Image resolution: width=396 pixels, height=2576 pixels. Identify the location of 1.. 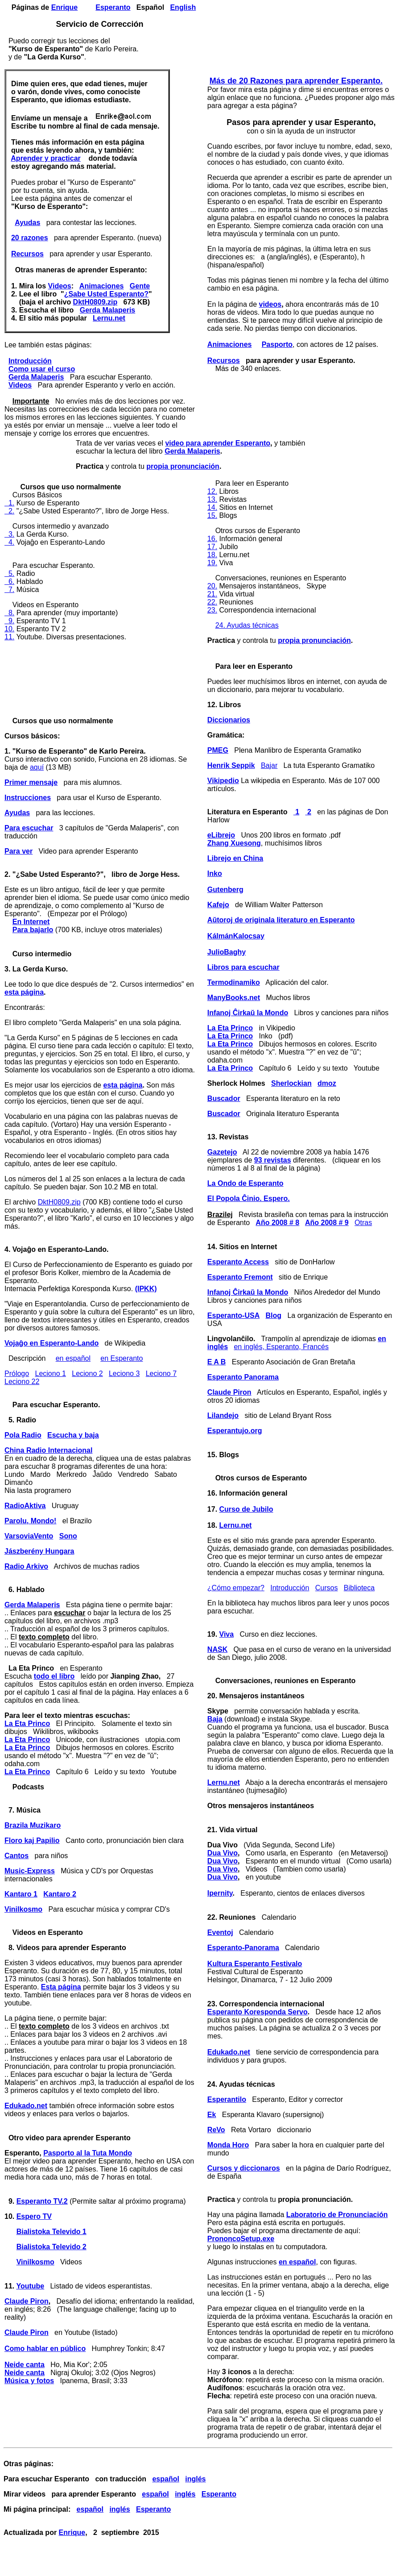
(9, 503).